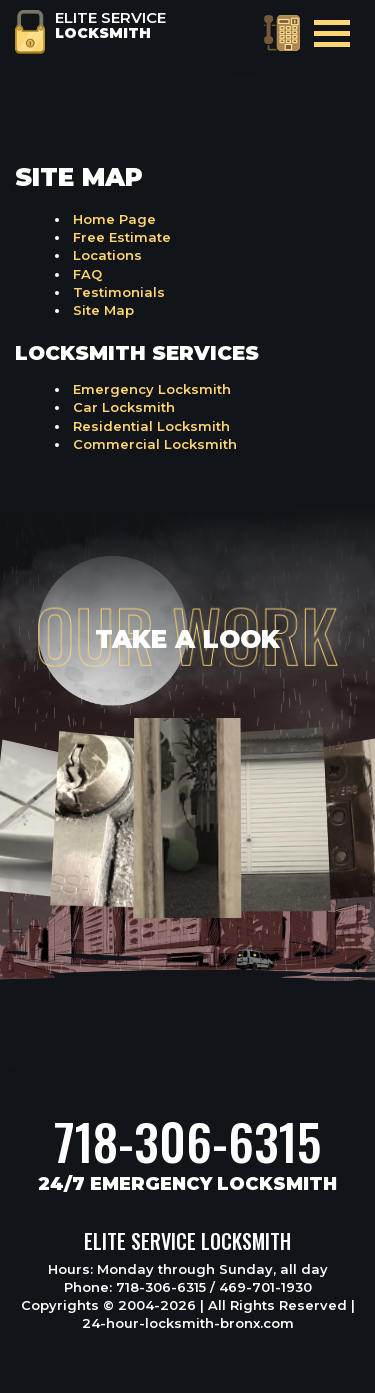  Describe the element at coordinates (122, 237) in the screenshot. I see `Free Estimate` at that location.